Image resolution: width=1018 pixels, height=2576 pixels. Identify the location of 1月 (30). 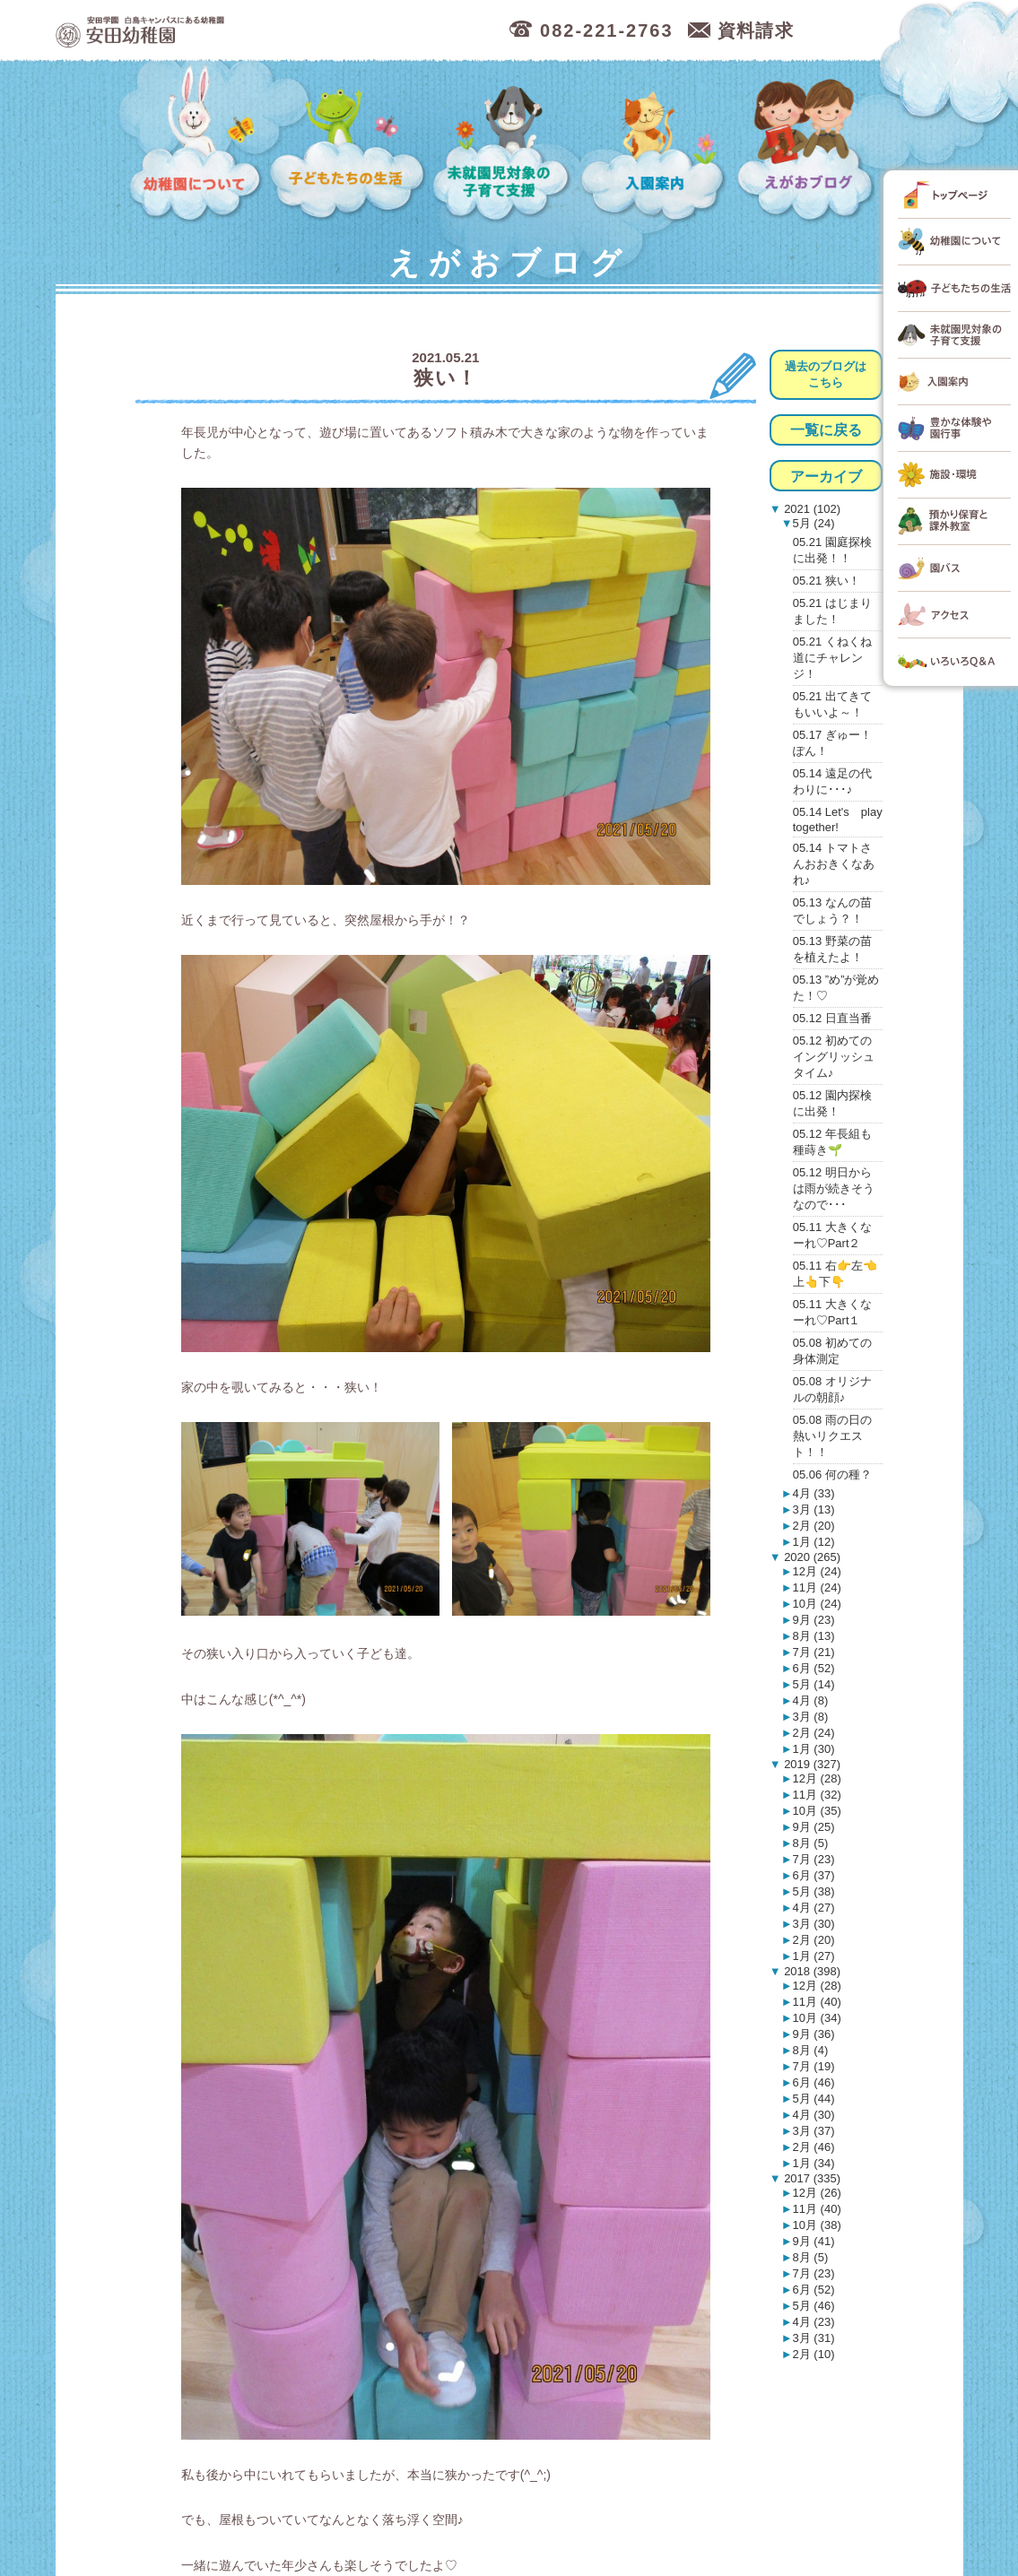
(814, 1749).